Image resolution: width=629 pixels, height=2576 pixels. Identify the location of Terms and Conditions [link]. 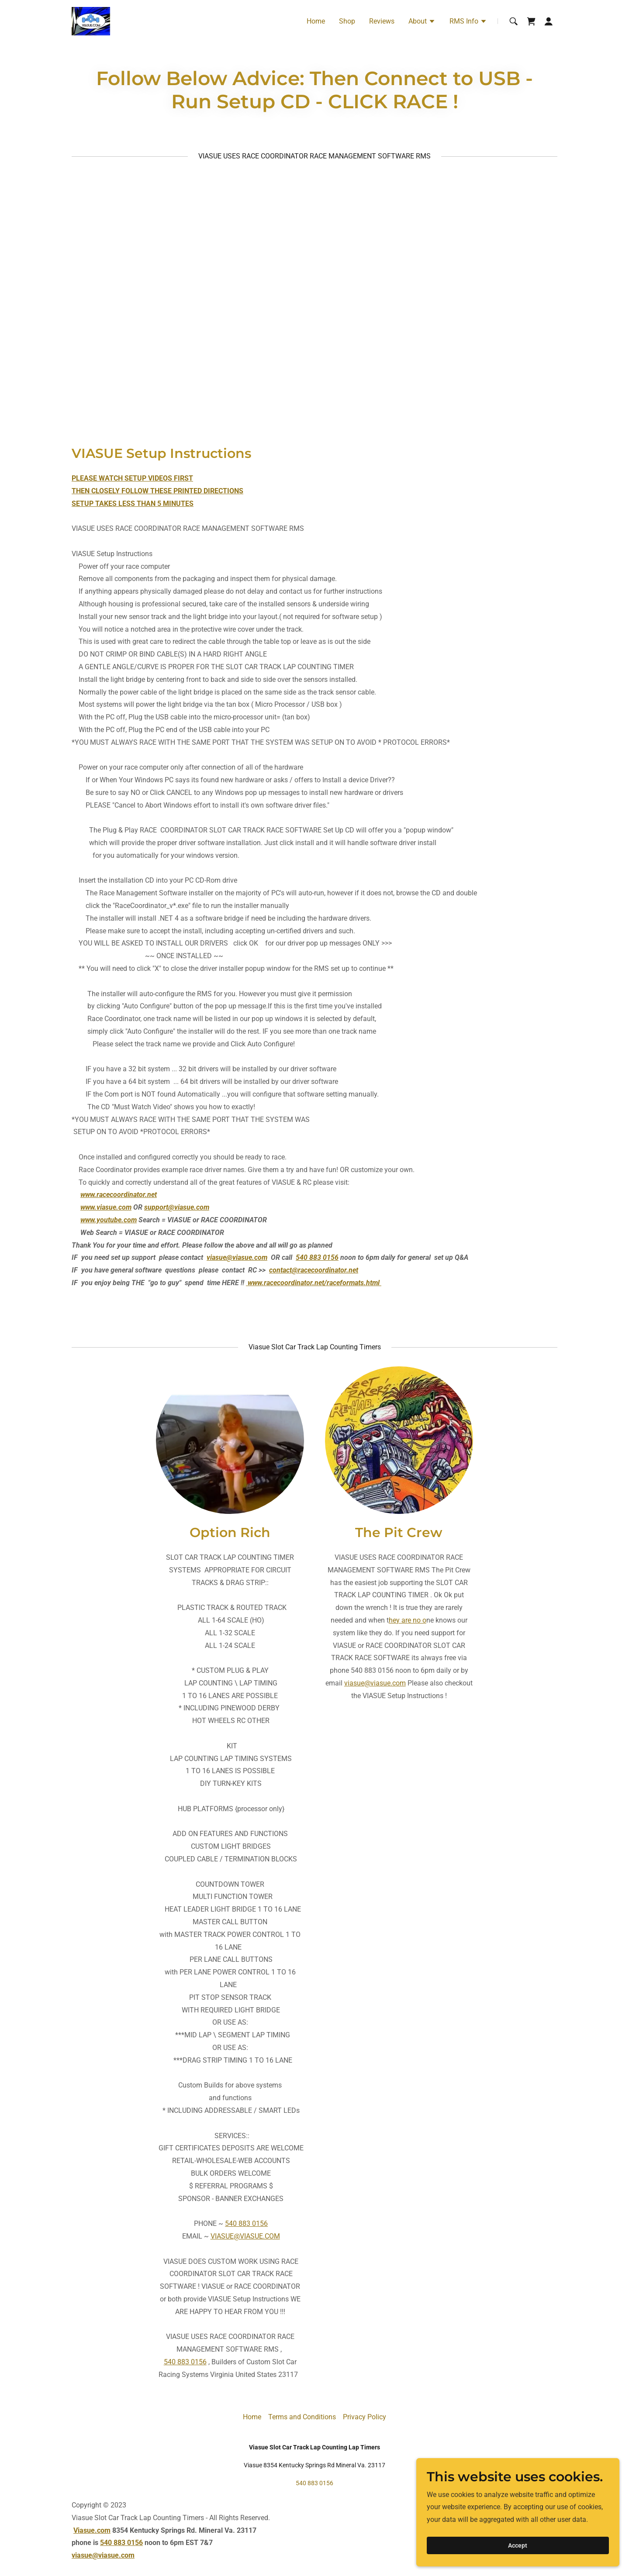
(302, 2417).